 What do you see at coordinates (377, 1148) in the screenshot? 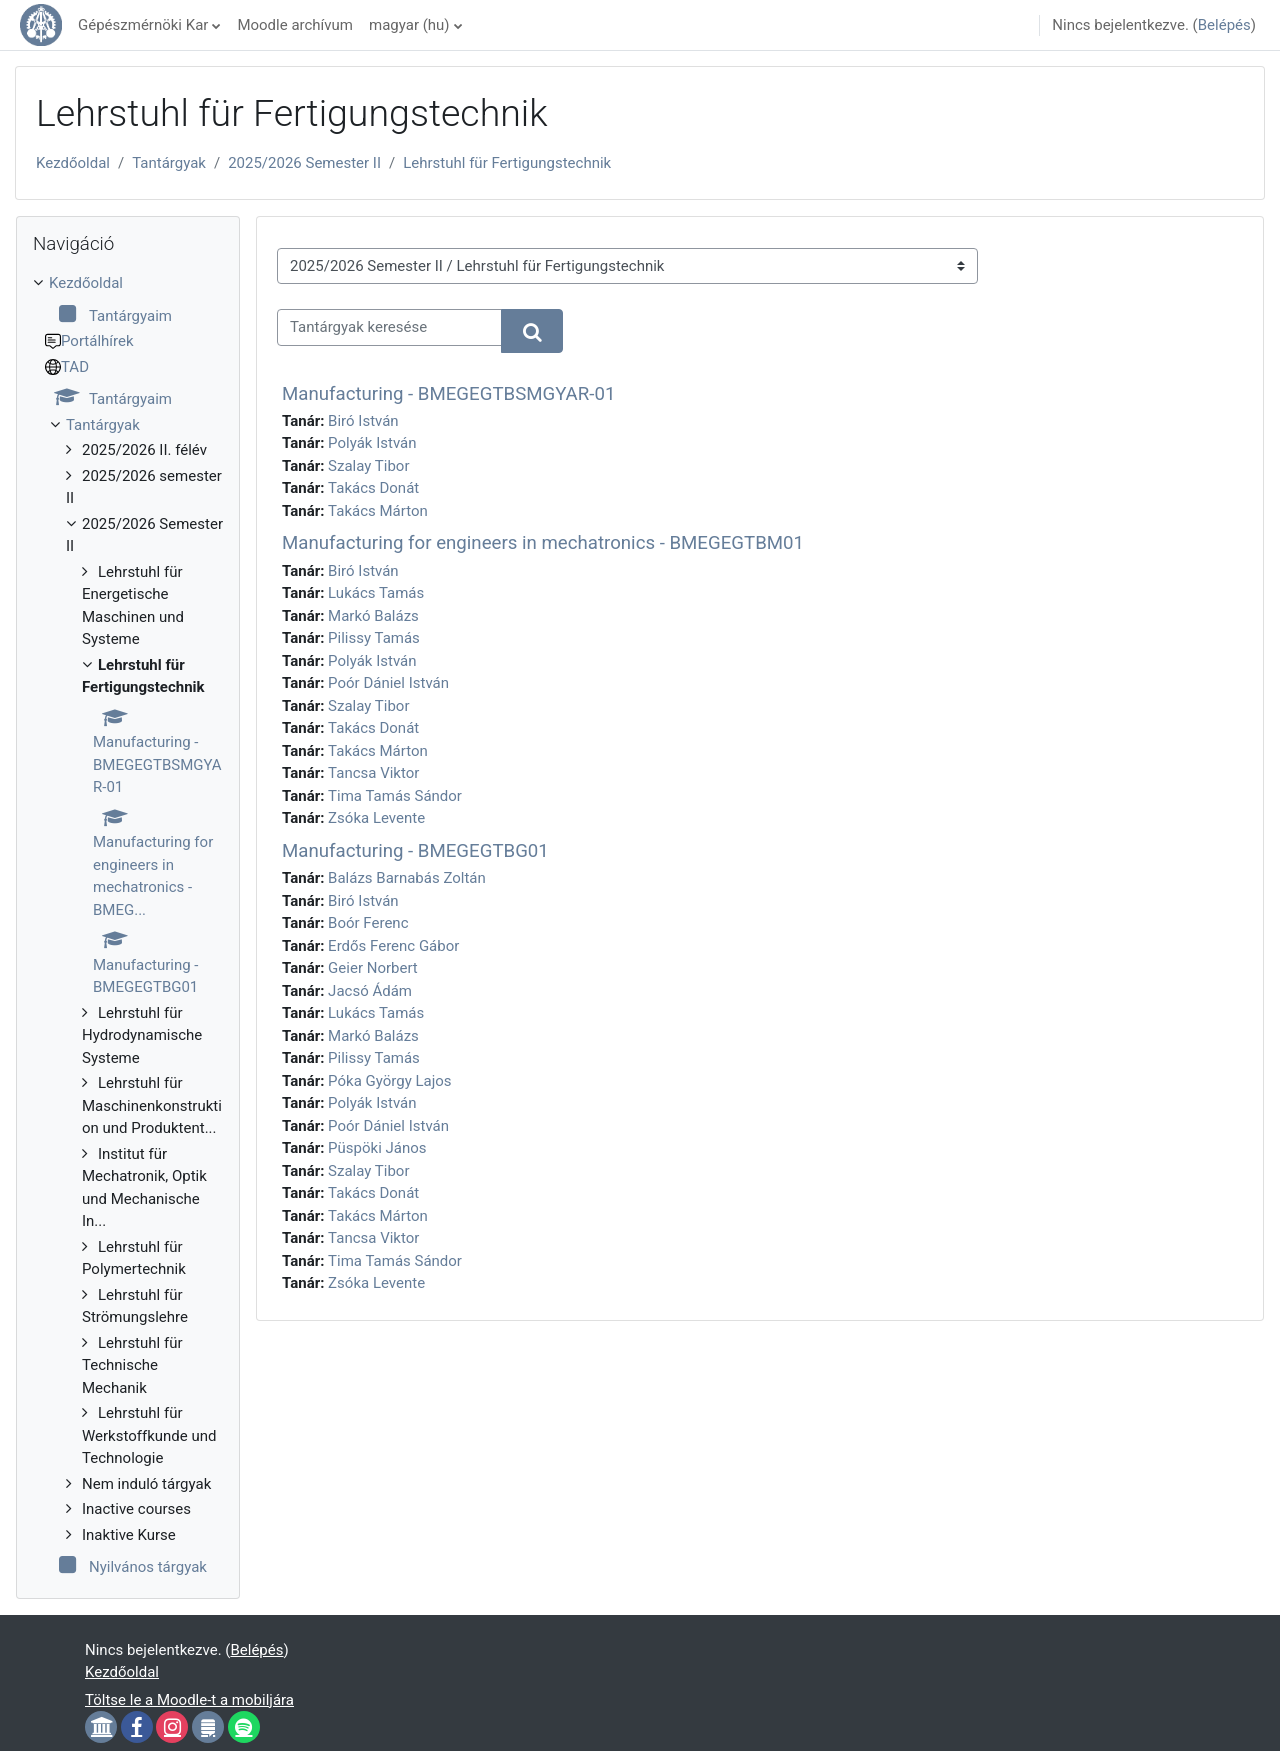
I see `Püspöki János` at bounding box center [377, 1148].